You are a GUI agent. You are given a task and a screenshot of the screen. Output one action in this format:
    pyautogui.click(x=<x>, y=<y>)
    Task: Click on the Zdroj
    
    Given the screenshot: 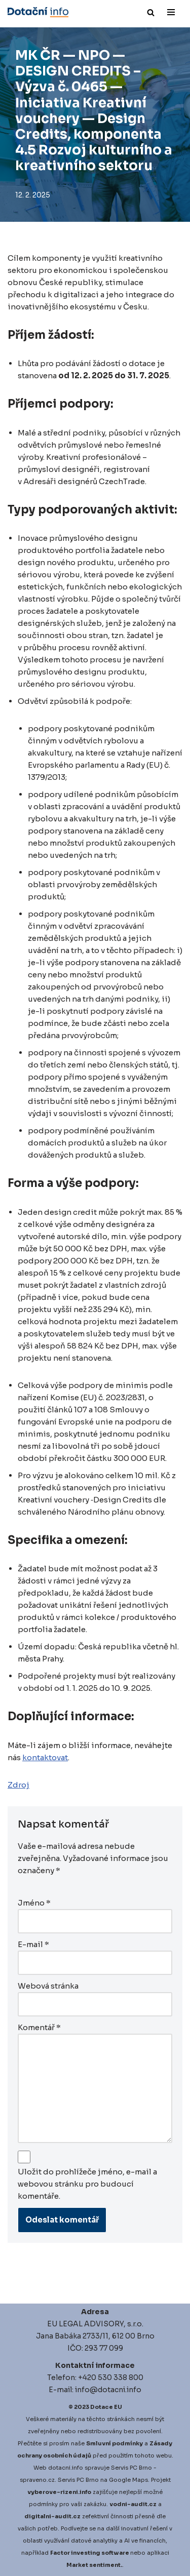 What is the action you would take?
    pyautogui.click(x=18, y=1785)
    